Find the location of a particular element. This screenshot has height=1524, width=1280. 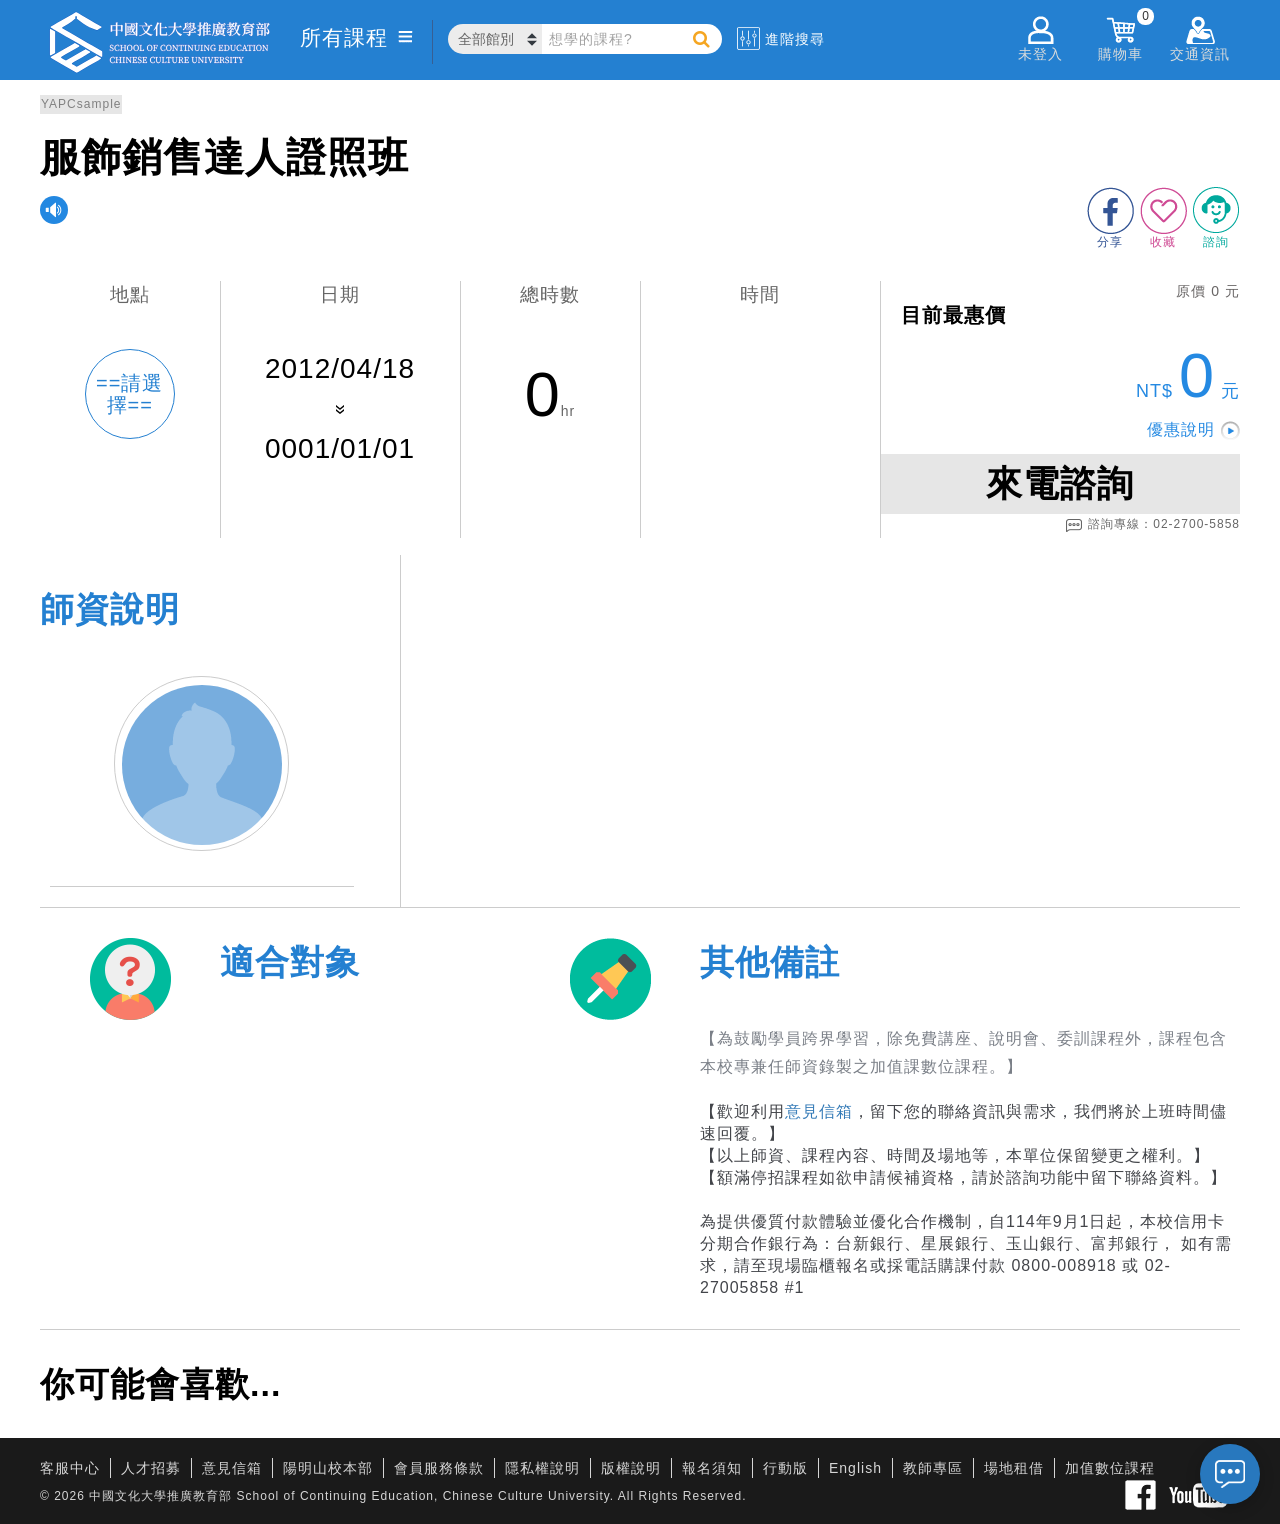

行動版 is located at coordinates (785, 1468).